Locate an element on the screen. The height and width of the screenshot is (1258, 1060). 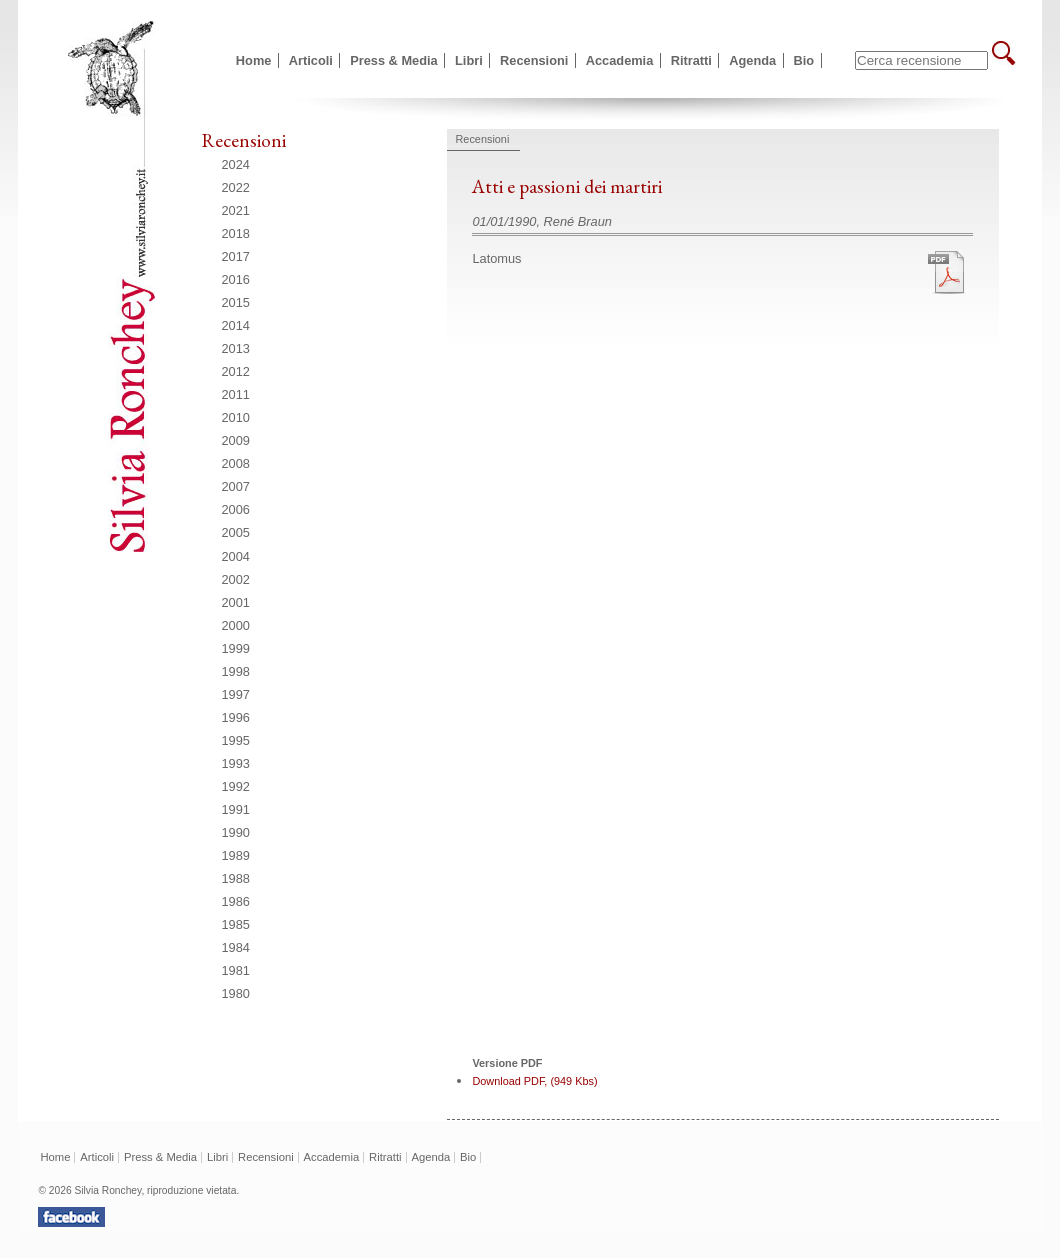
Ritratti is located at coordinates (691, 60).